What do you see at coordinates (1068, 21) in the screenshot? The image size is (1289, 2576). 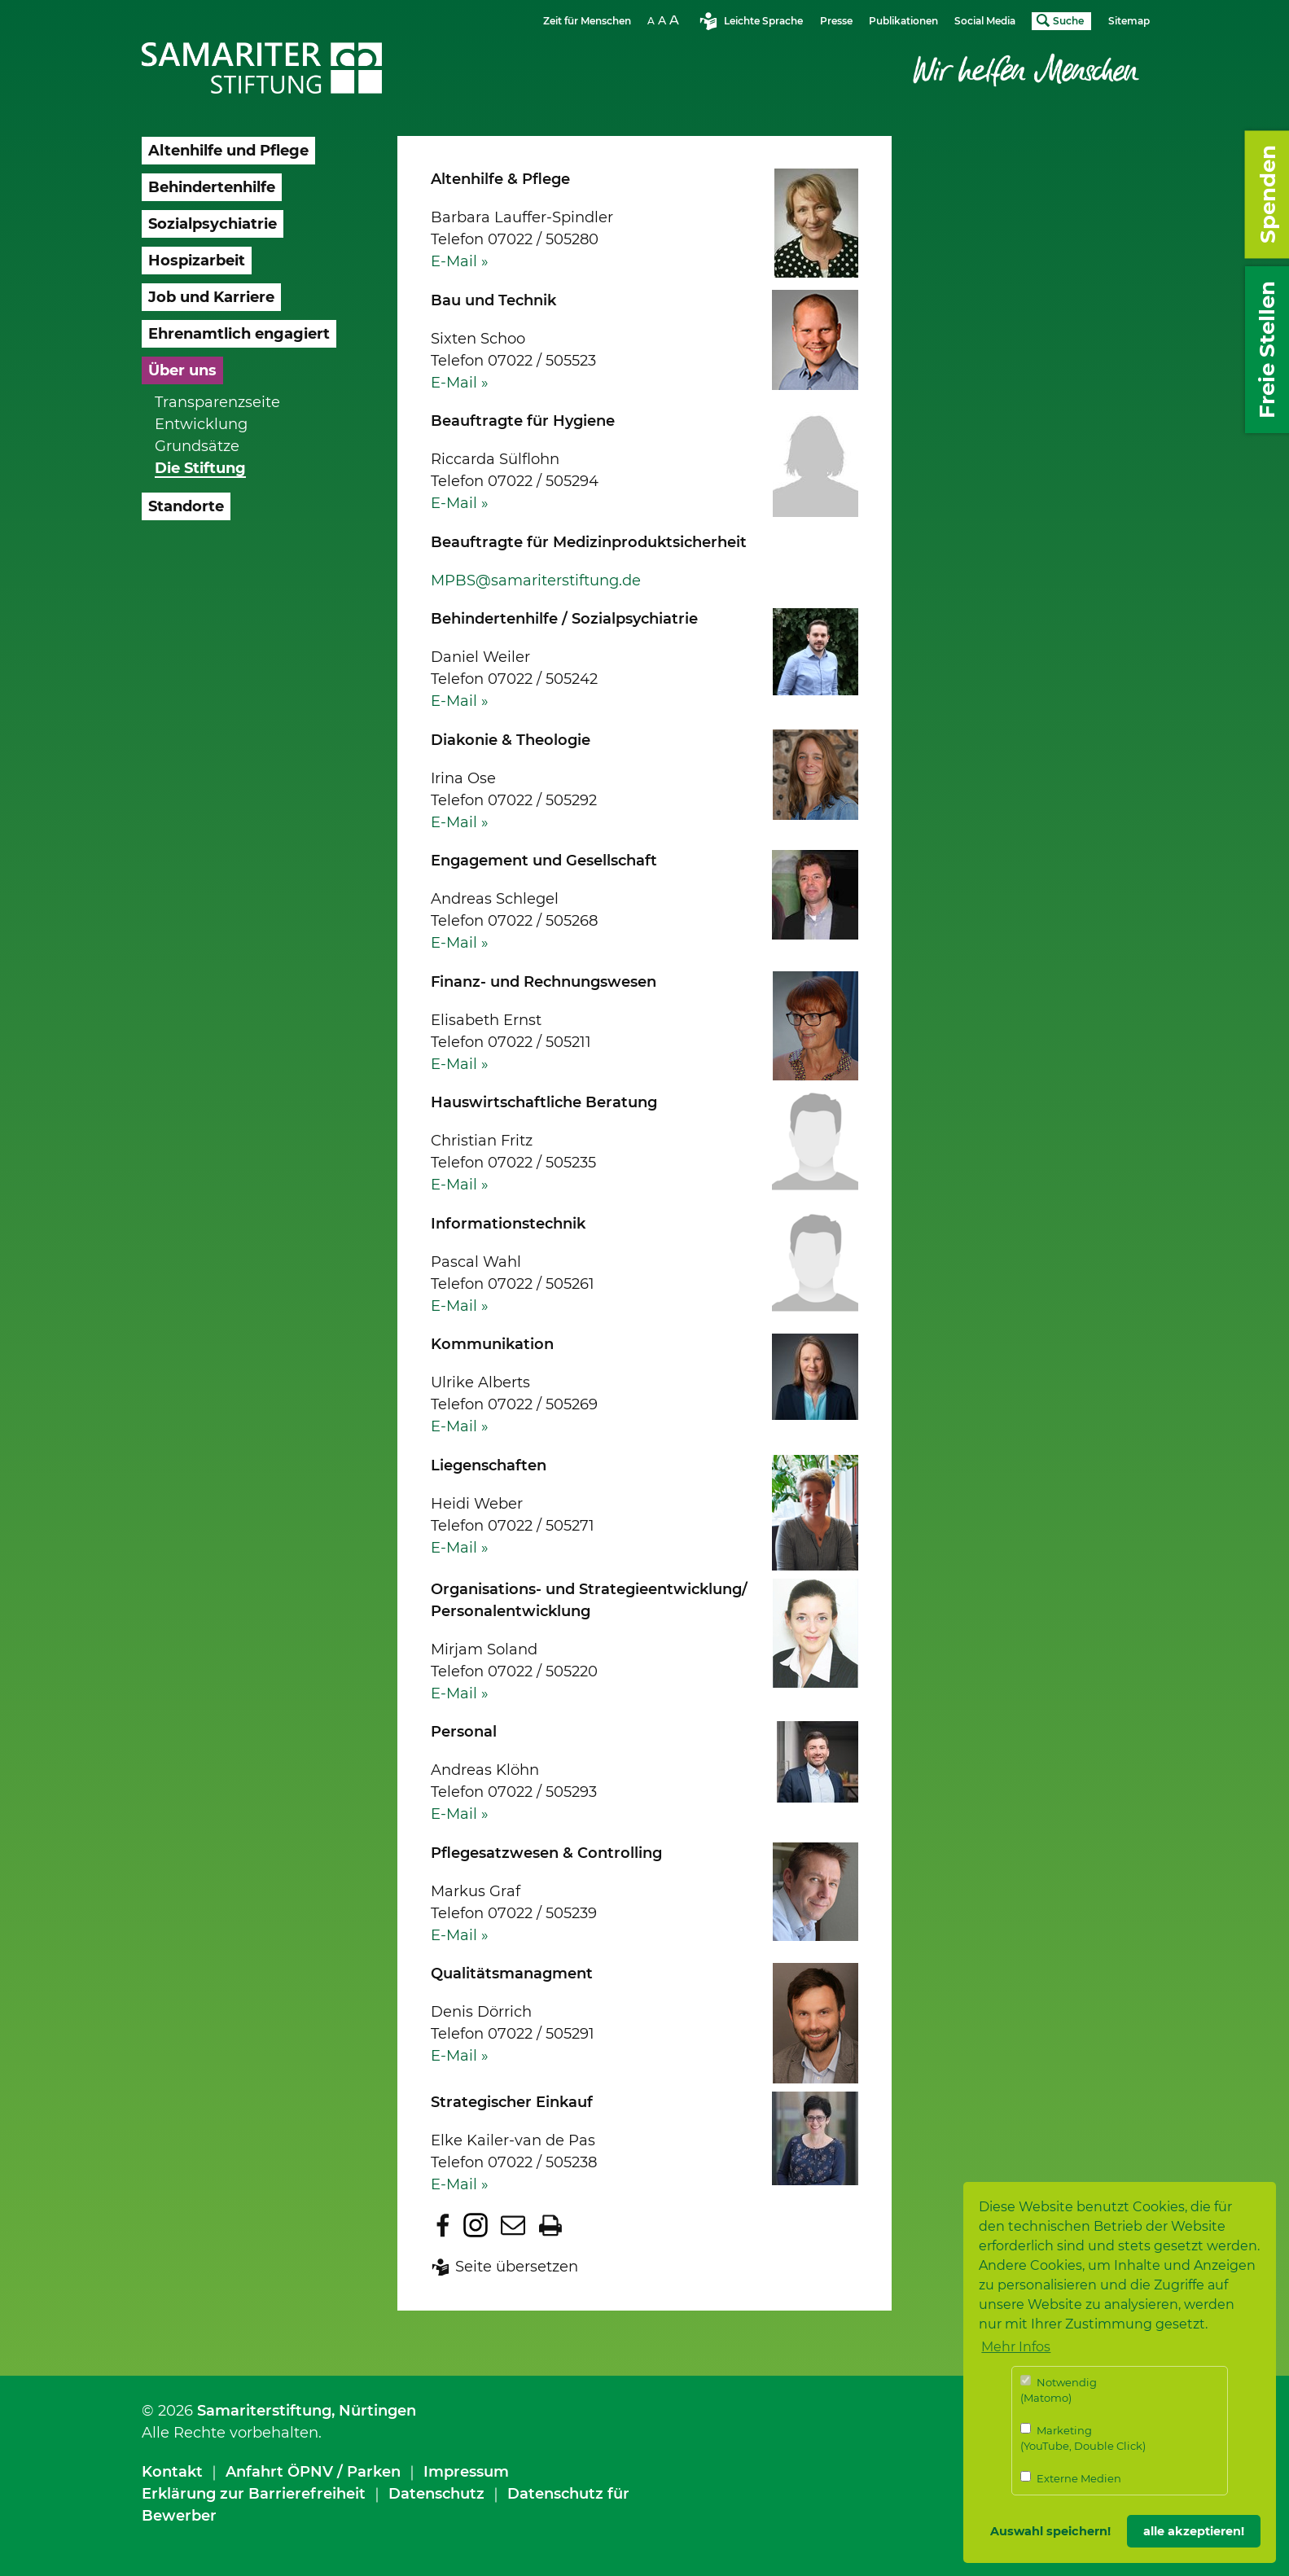 I see `Suche` at bounding box center [1068, 21].